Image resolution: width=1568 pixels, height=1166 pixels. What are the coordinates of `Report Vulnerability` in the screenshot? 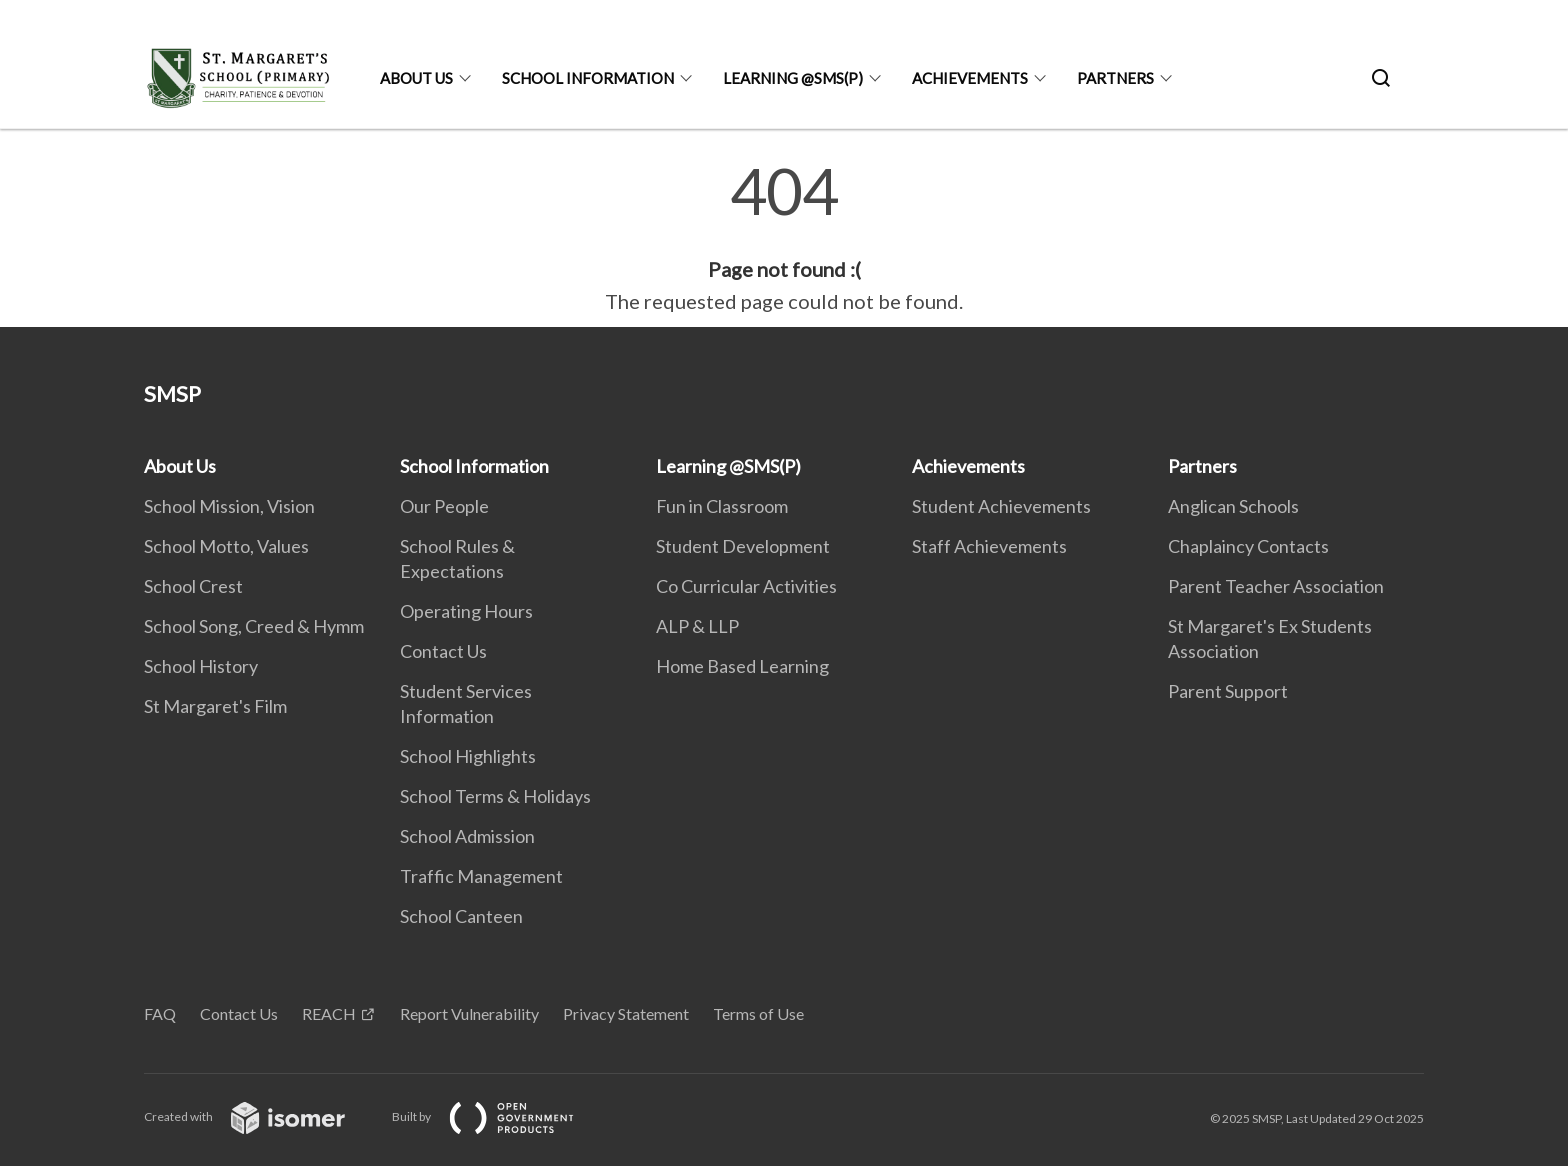 It's located at (469, 1013).